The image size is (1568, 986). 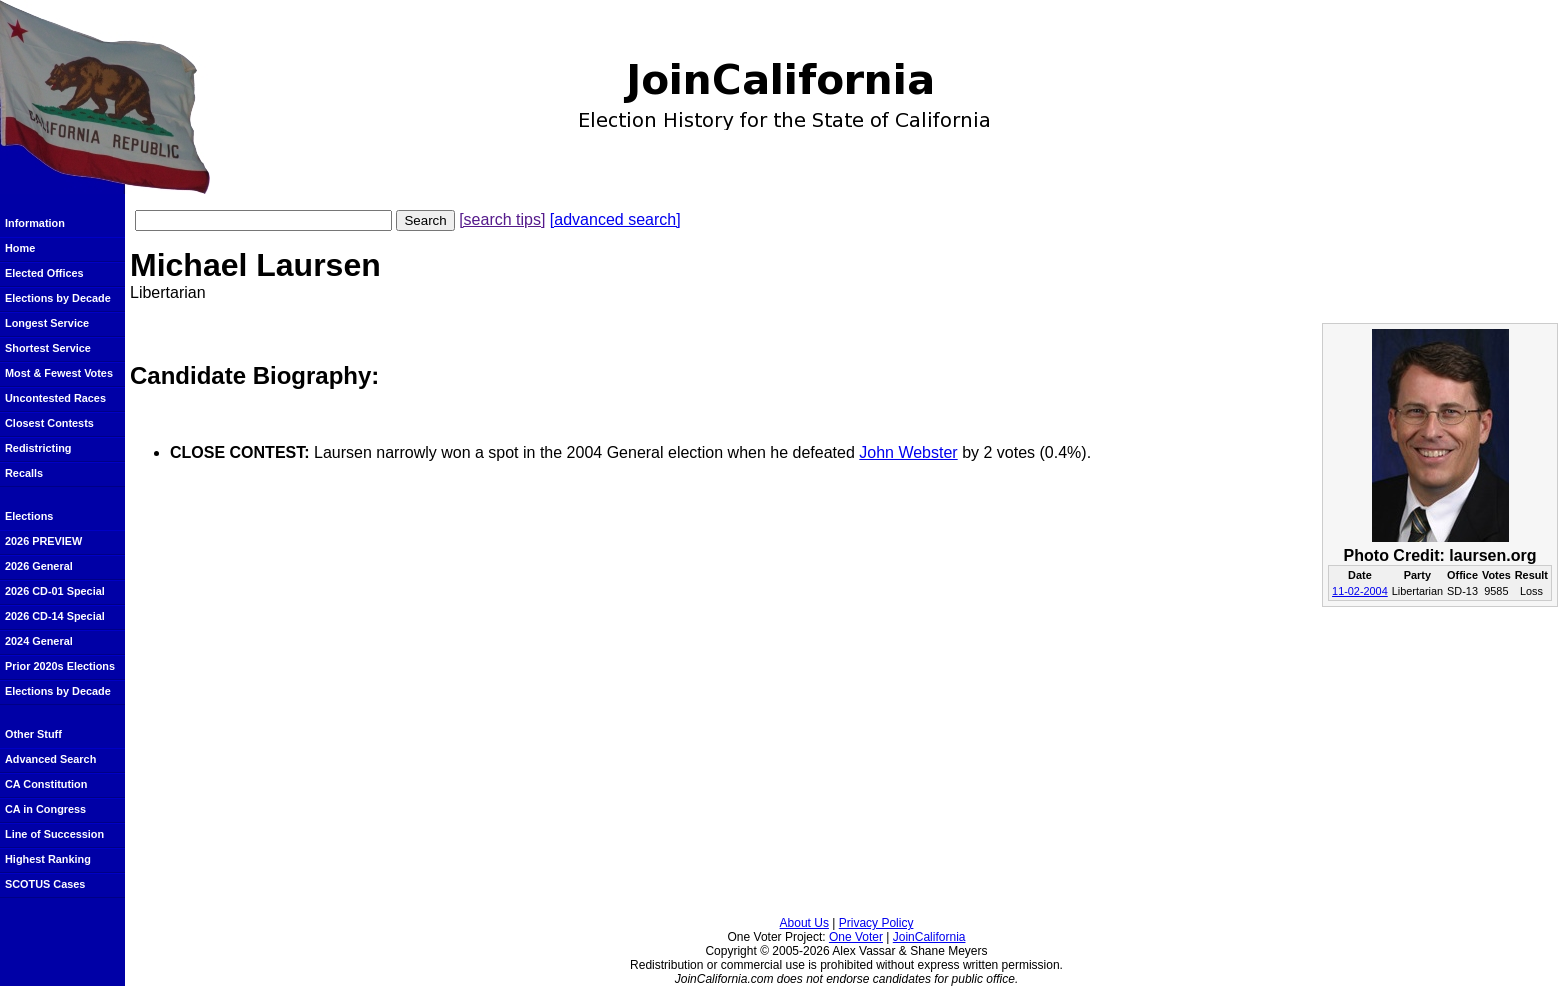 What do you see at coordinates (50, 759) in the screenshot?
I see `Advanced Search` at bounding box center [50, 759].